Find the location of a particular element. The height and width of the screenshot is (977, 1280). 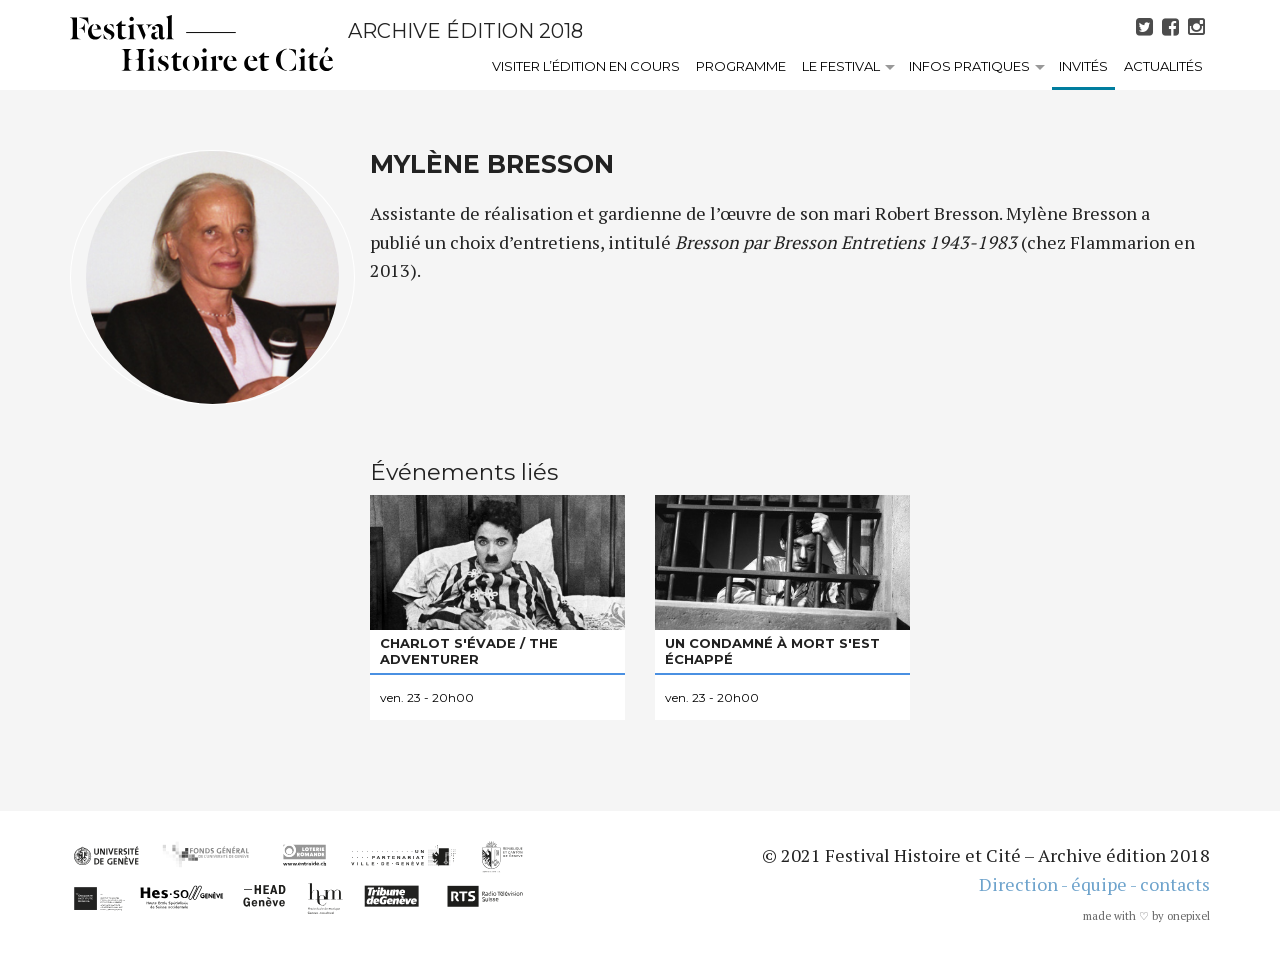

Le festival is located at coordinates (841, 66).